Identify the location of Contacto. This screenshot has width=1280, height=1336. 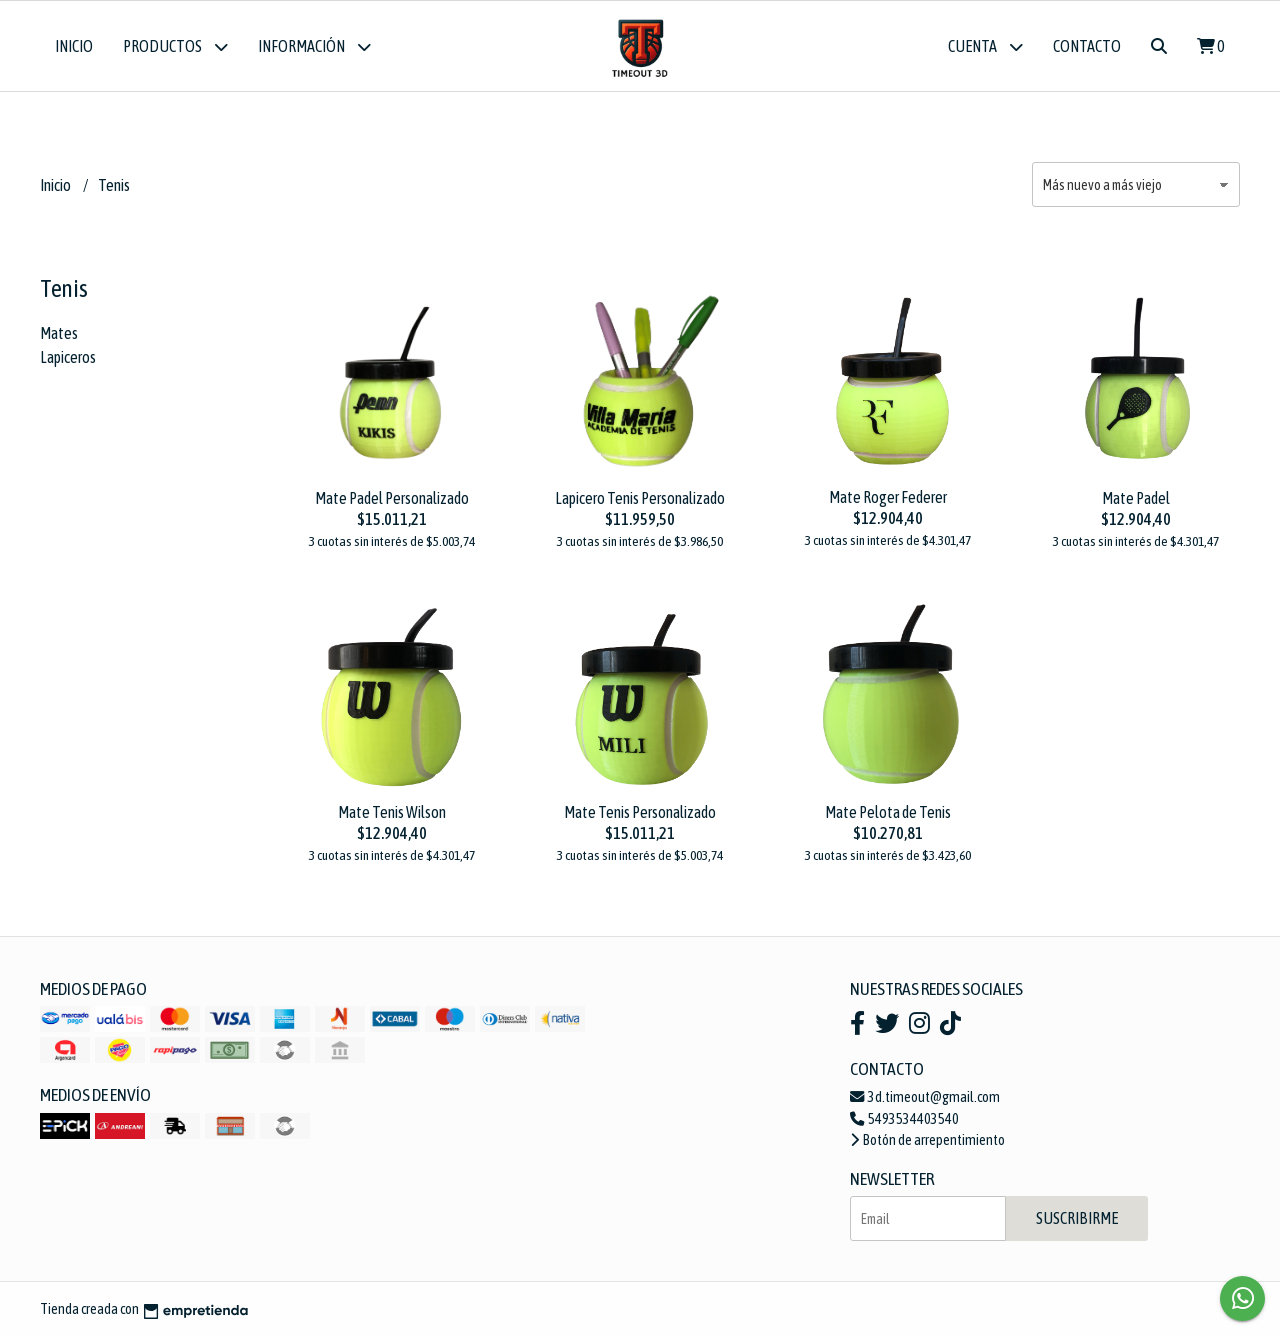
(1087, 46).